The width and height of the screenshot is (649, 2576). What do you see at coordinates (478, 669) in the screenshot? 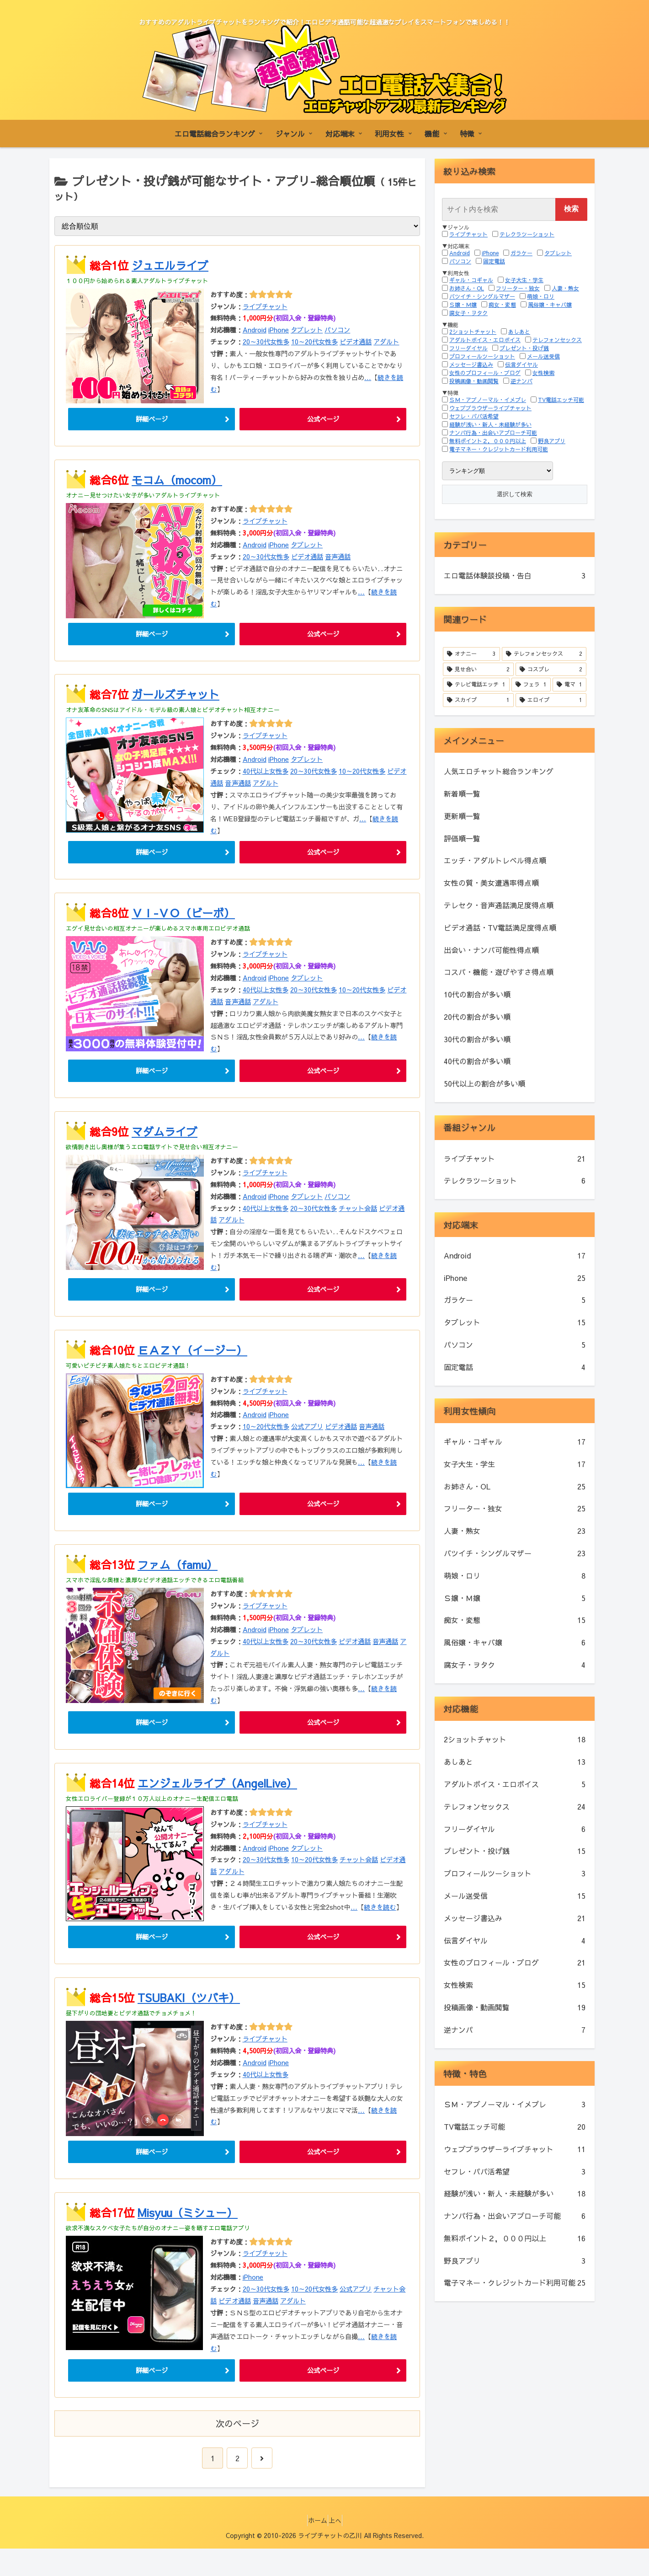
I see `[見せ合い (2個の項目)]` at bounding box center [478, 669].